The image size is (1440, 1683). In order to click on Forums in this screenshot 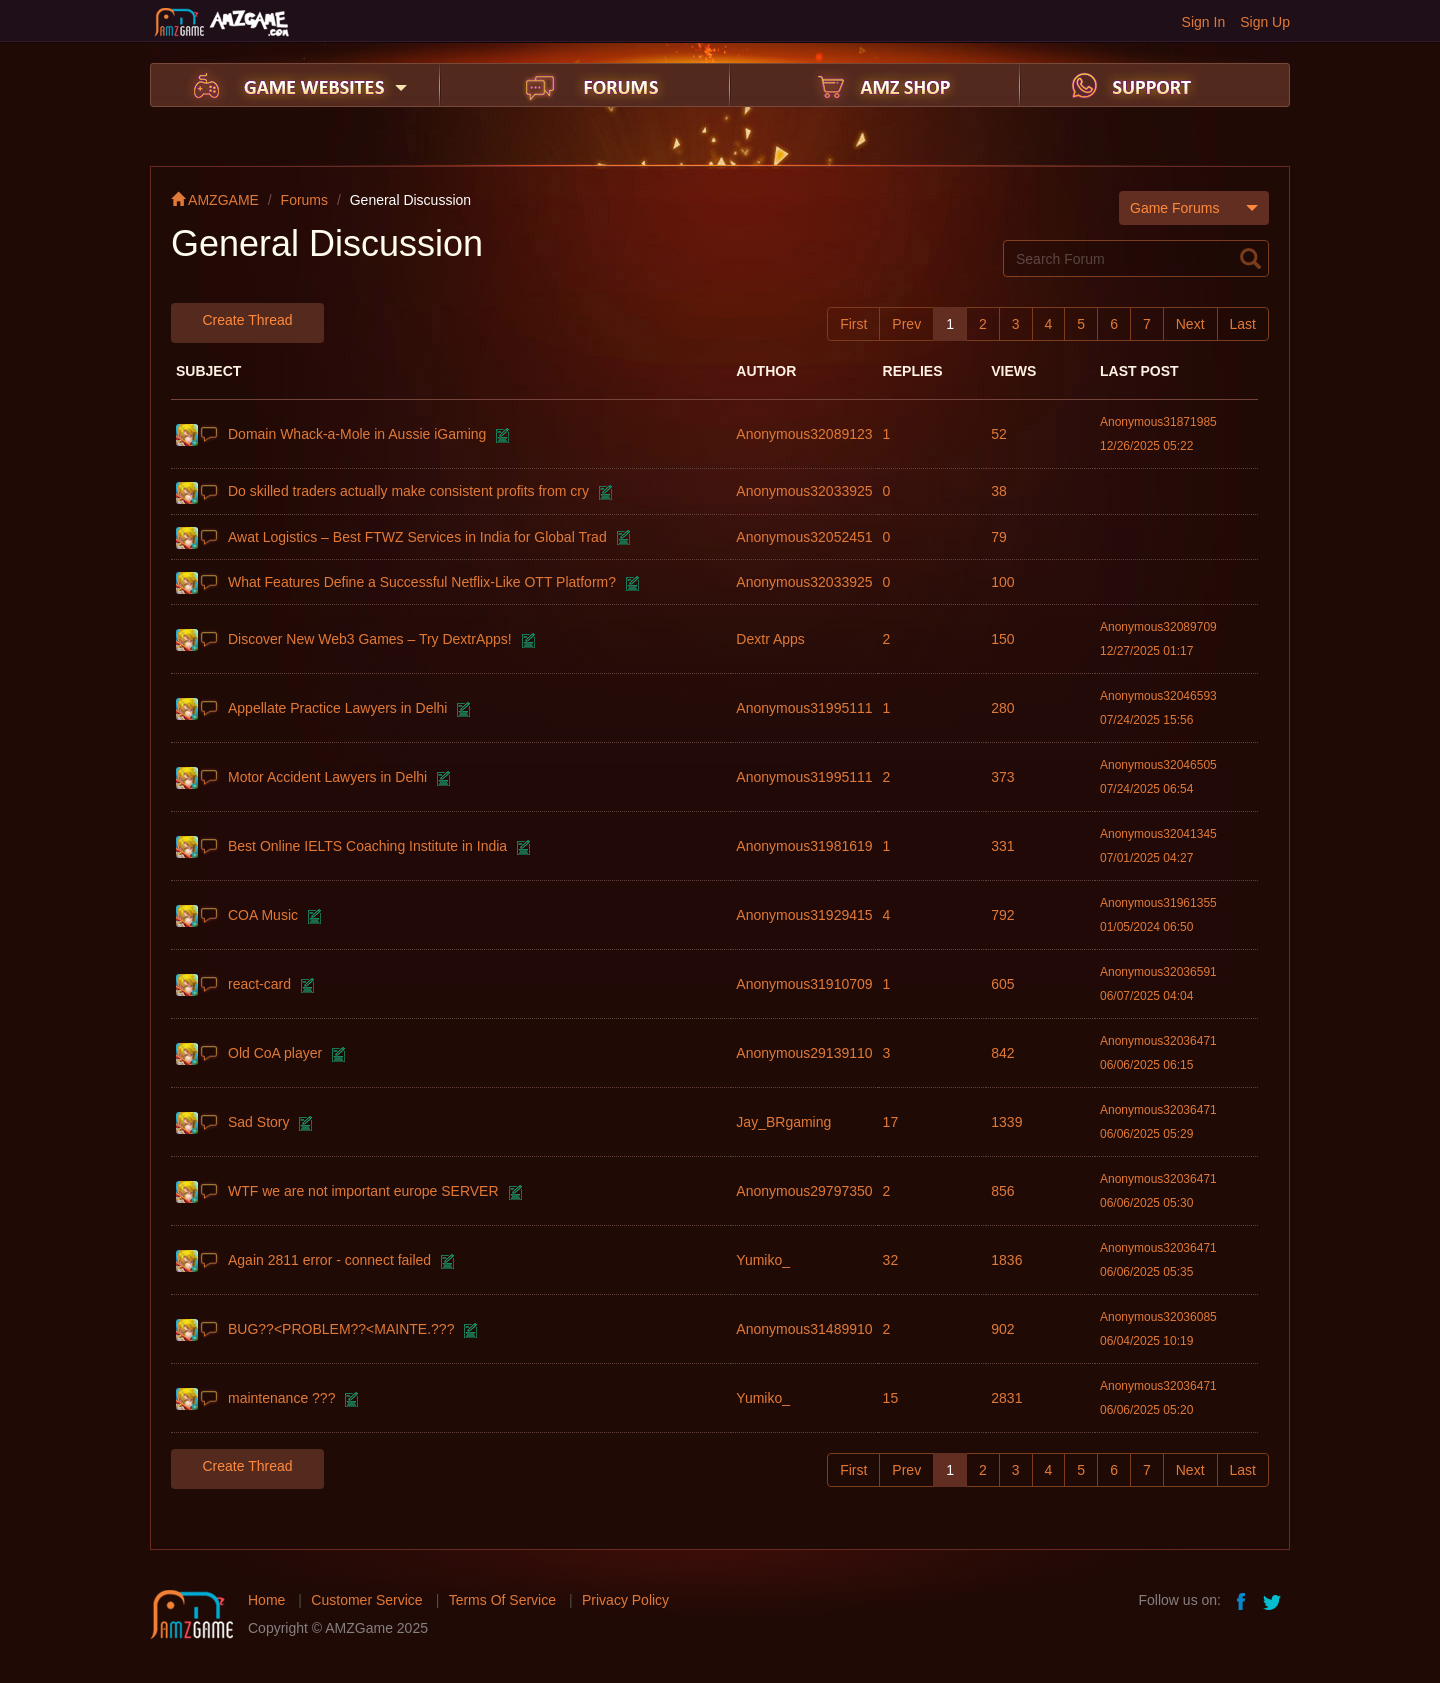, I will do `click(304, 200)`.